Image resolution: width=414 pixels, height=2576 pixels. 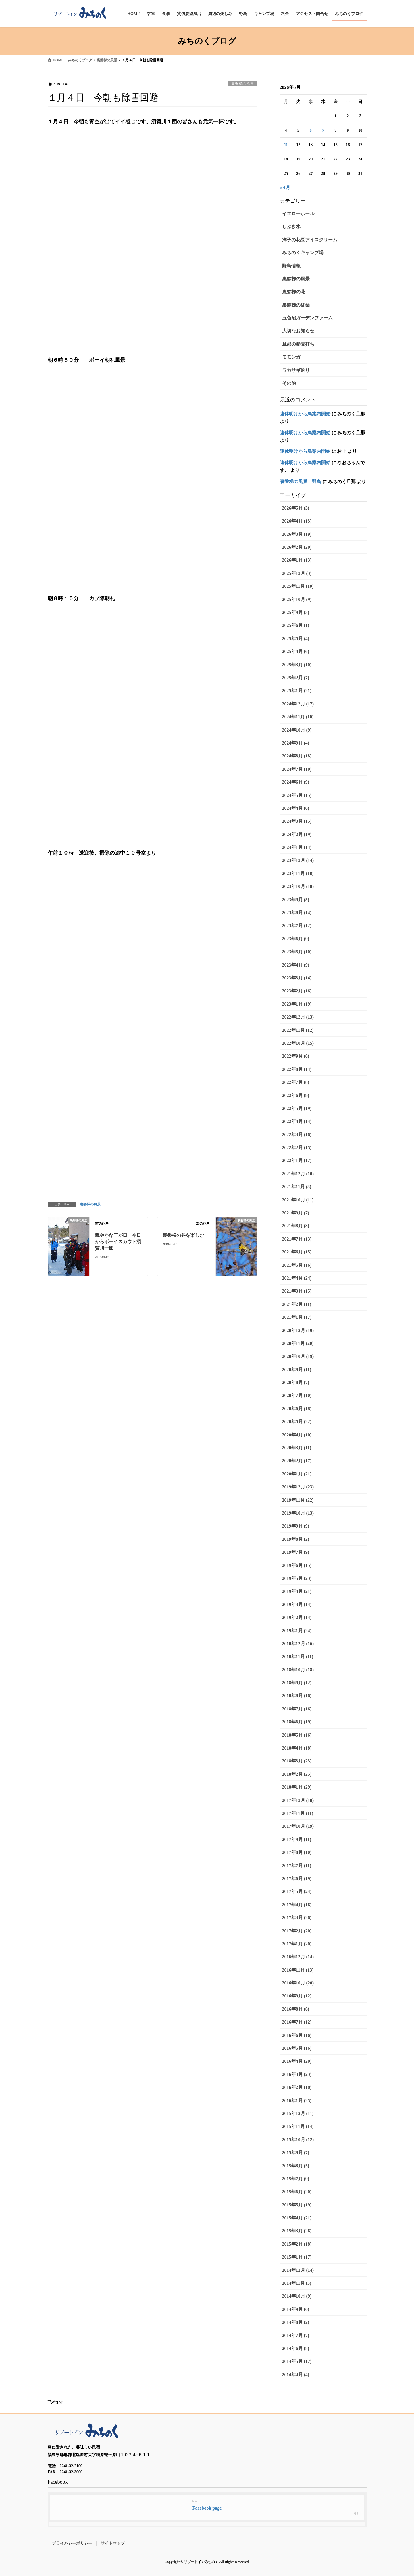 What do you see at coordinates (298, 1486) in the screenshot?
I see `2019年12月 (23)` at bounding box center [298, 1486].